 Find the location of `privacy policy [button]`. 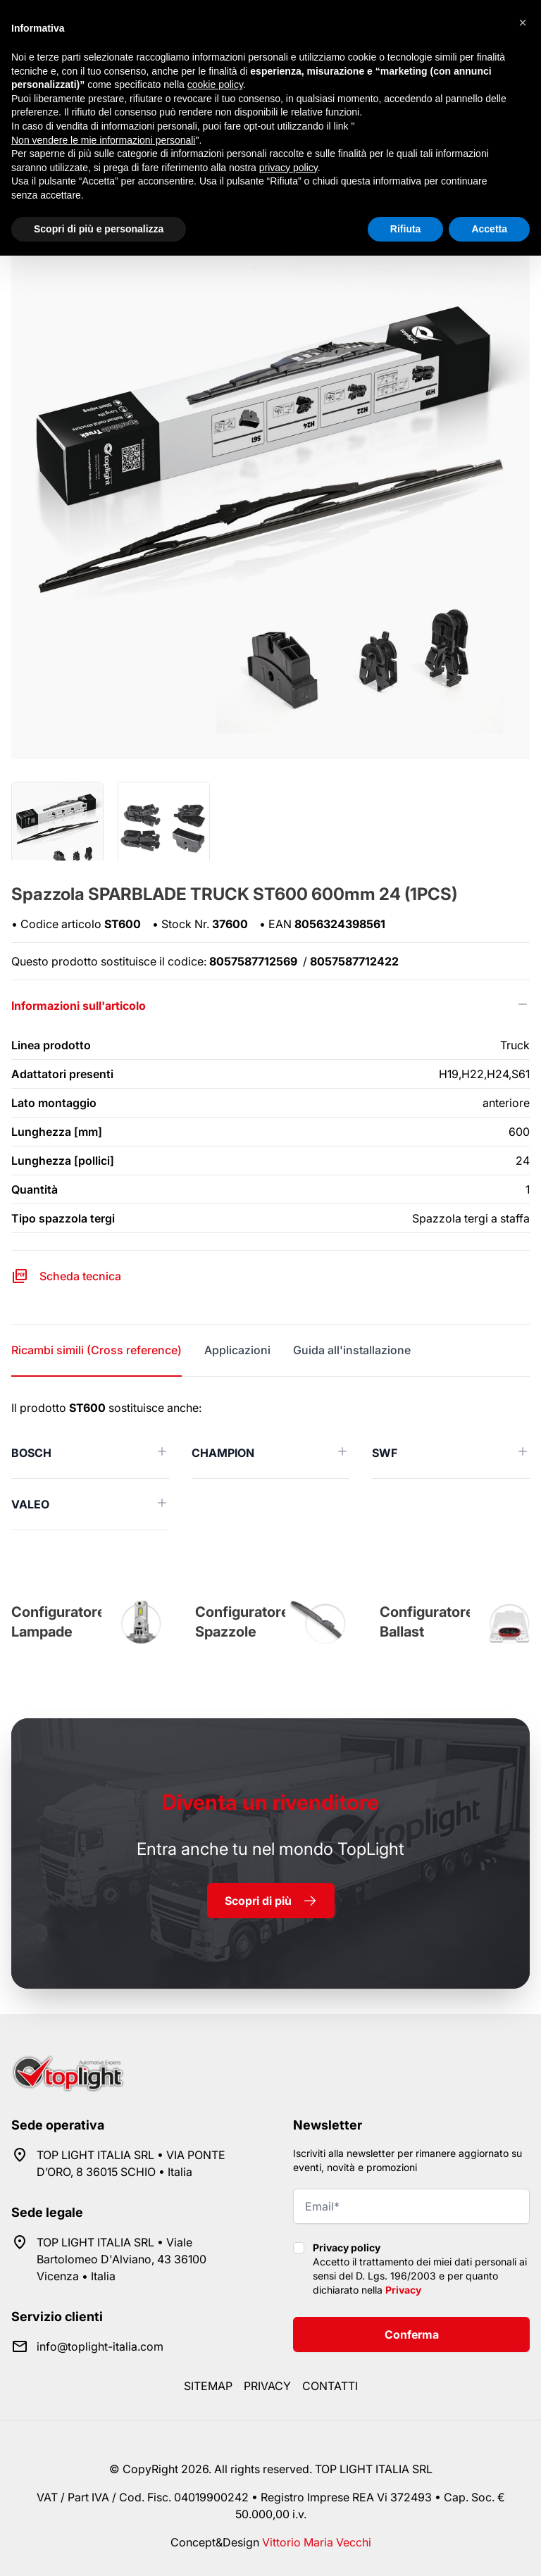

privacy policy [button] is located at coordinates (288, 167).